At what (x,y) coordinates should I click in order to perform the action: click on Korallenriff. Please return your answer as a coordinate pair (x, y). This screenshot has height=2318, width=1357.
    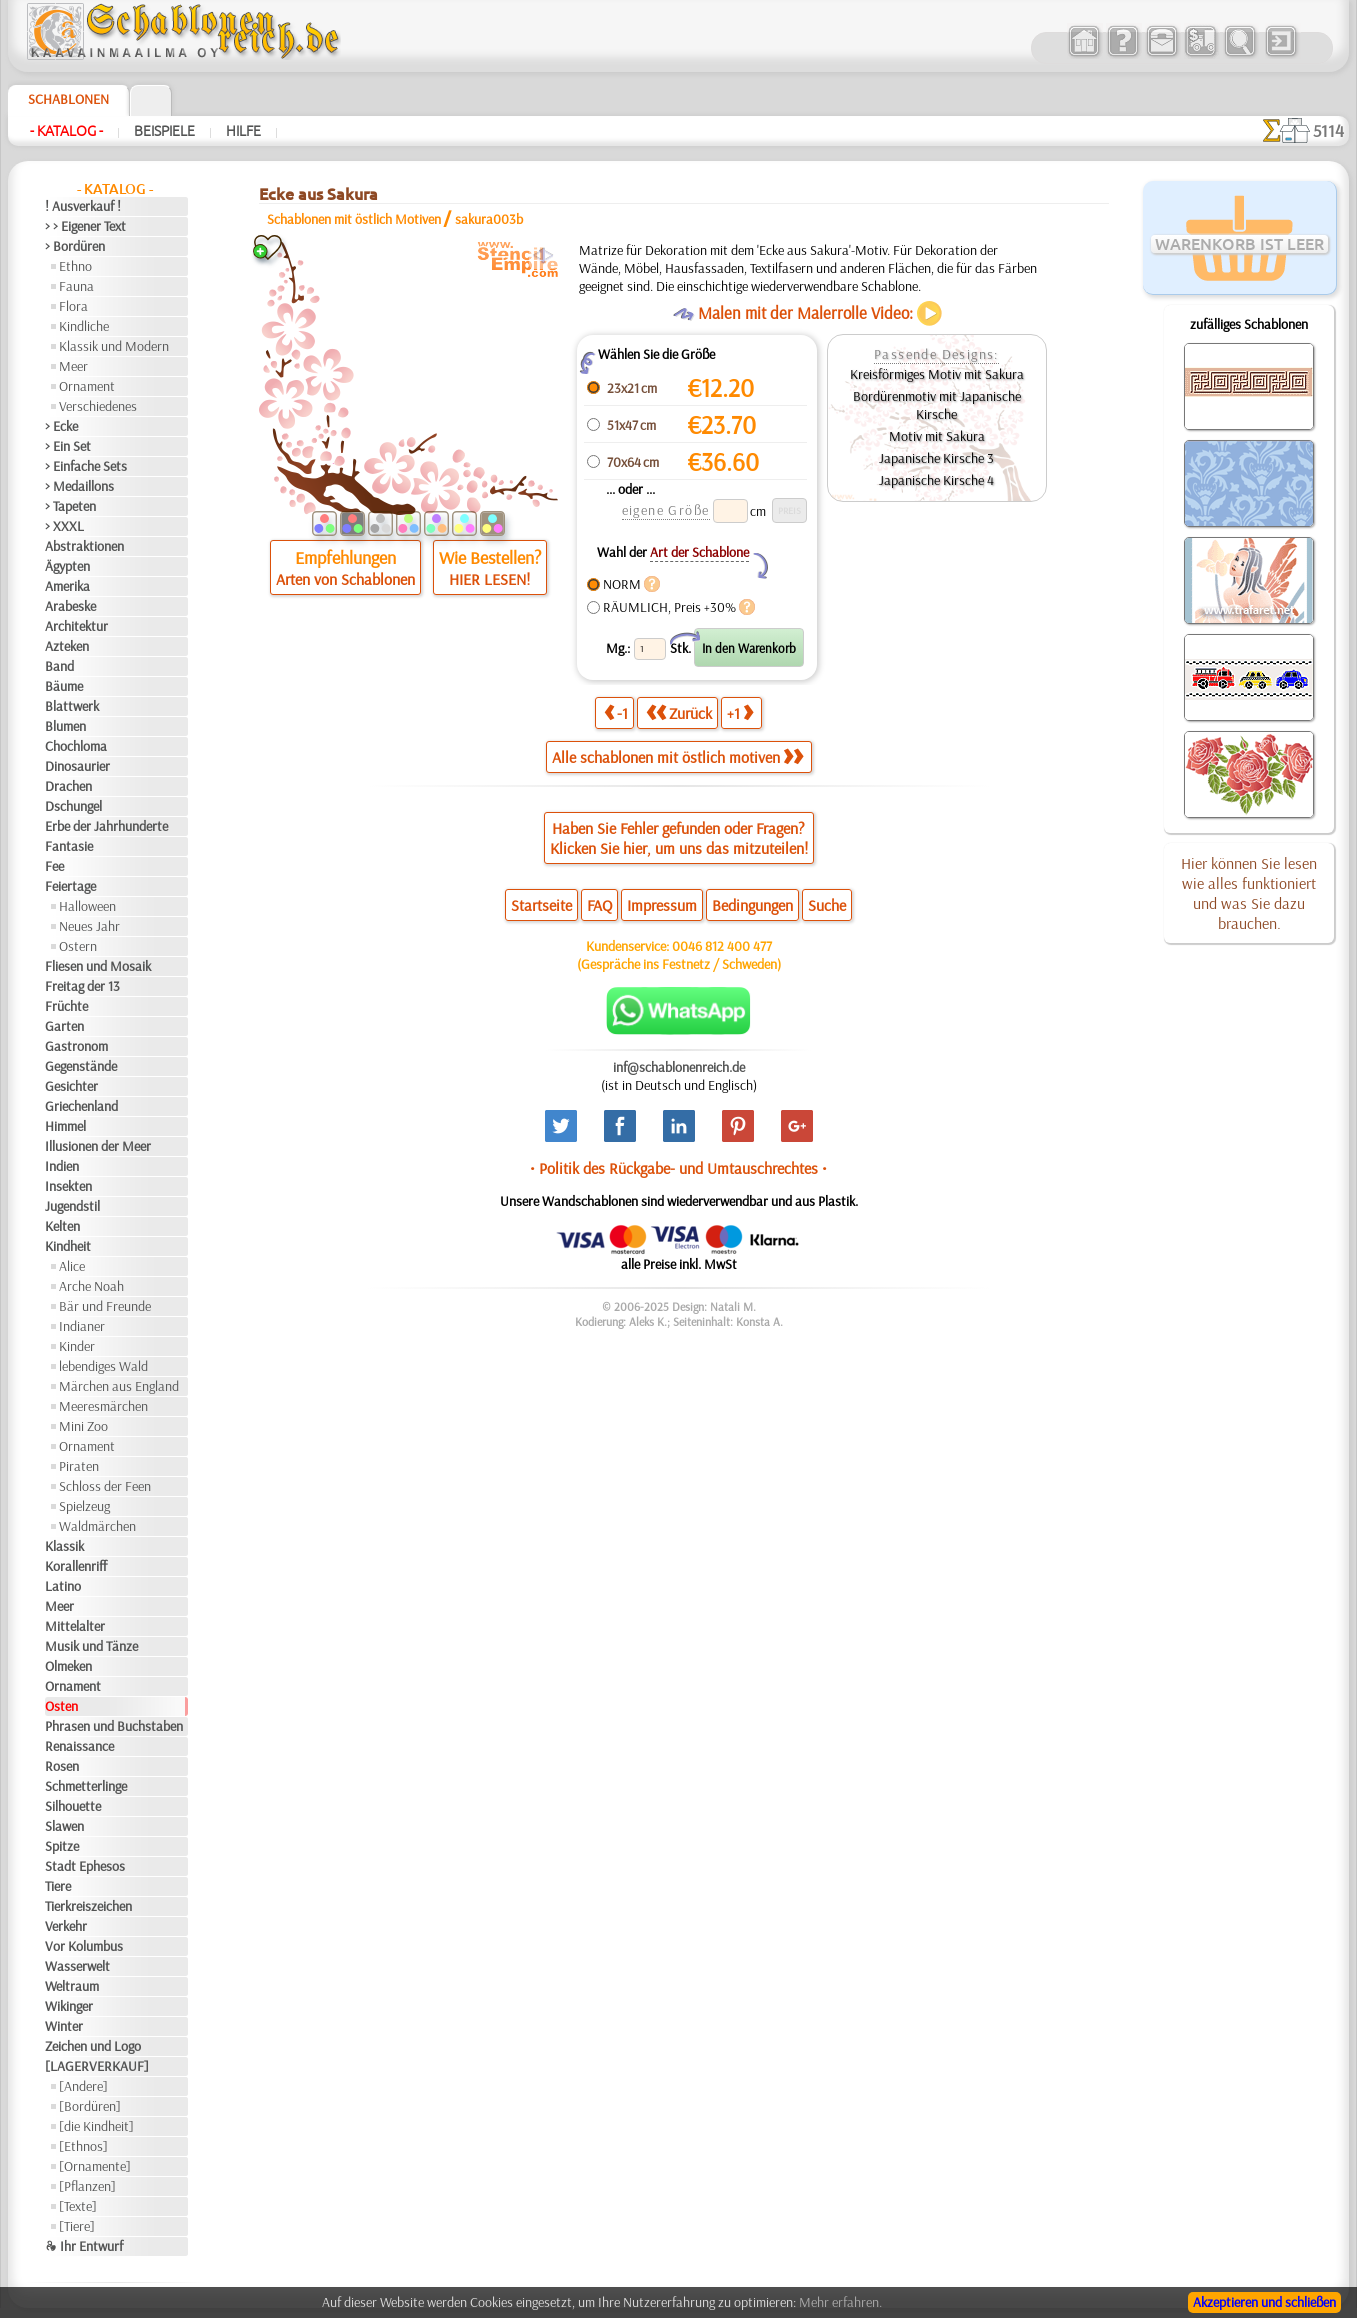
    Looking at the image, I should click on (76, 1566).